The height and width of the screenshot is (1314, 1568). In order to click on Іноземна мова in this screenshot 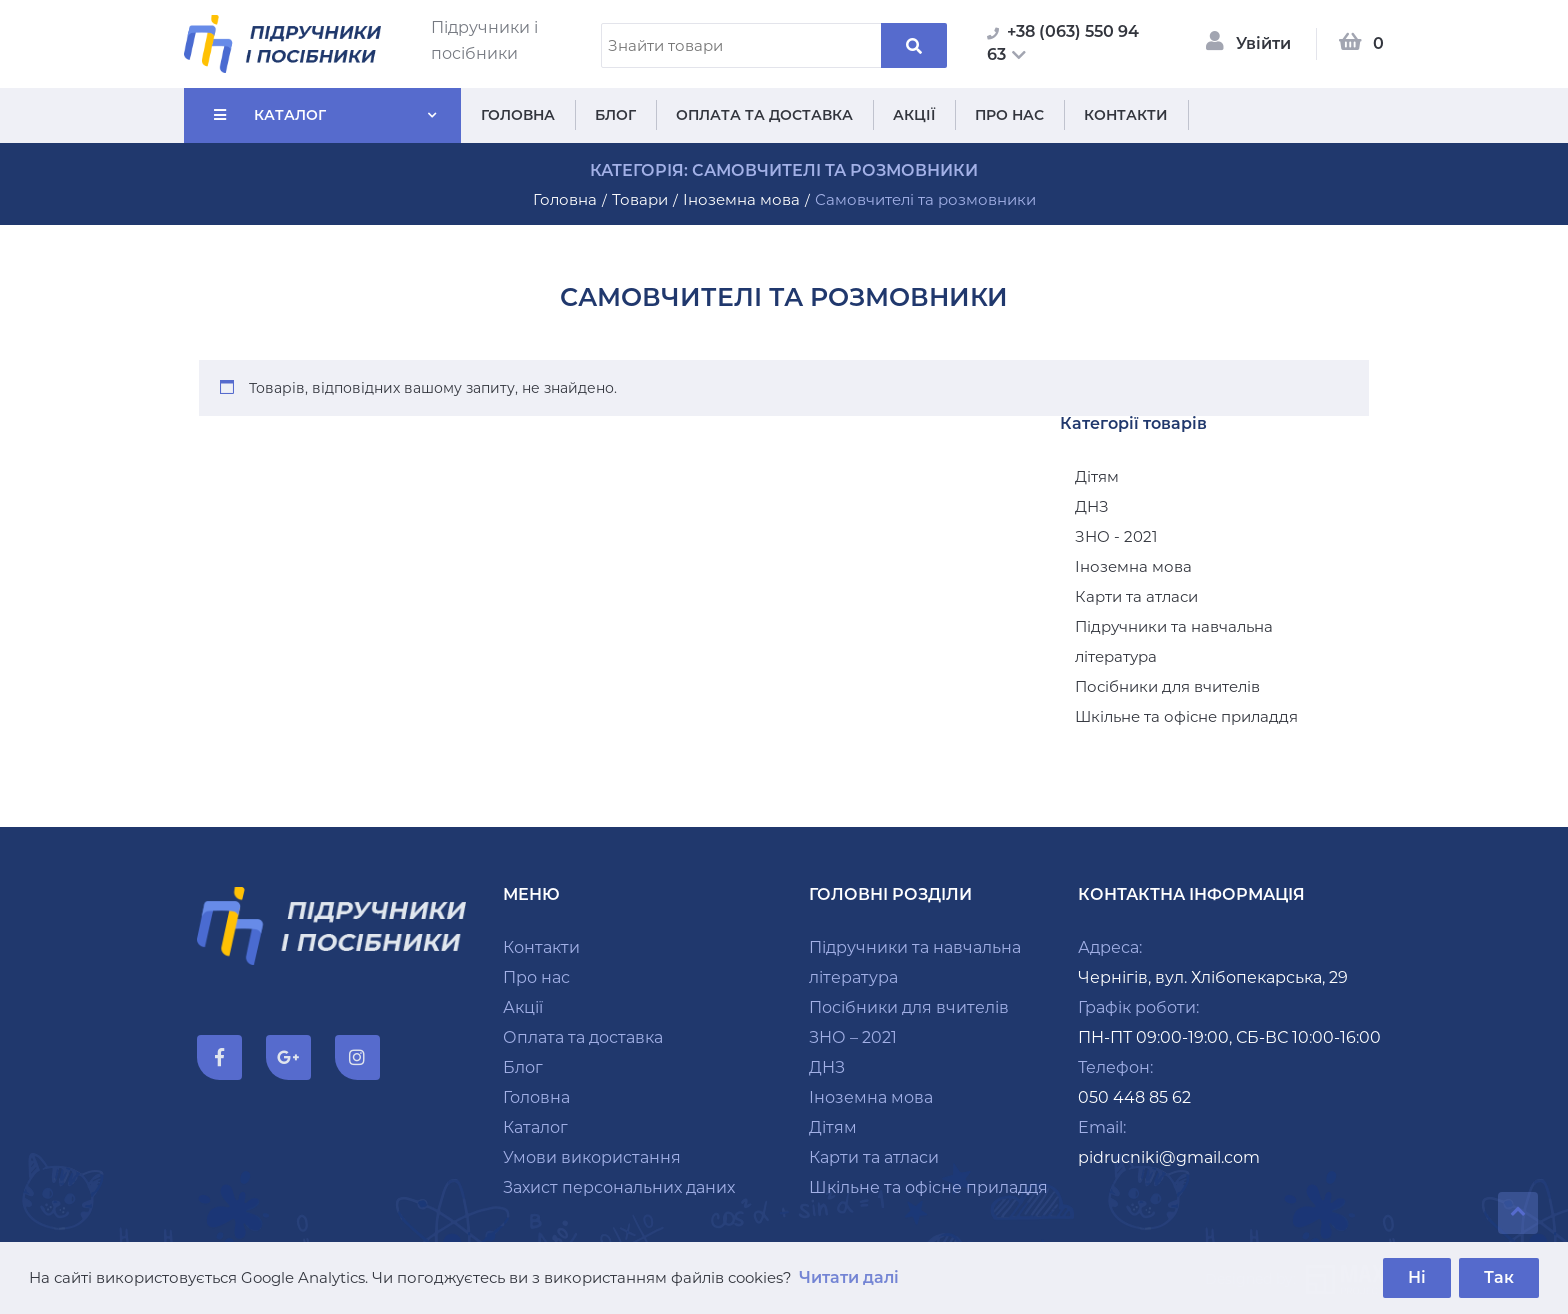, I will do `click(1133, 566)`.